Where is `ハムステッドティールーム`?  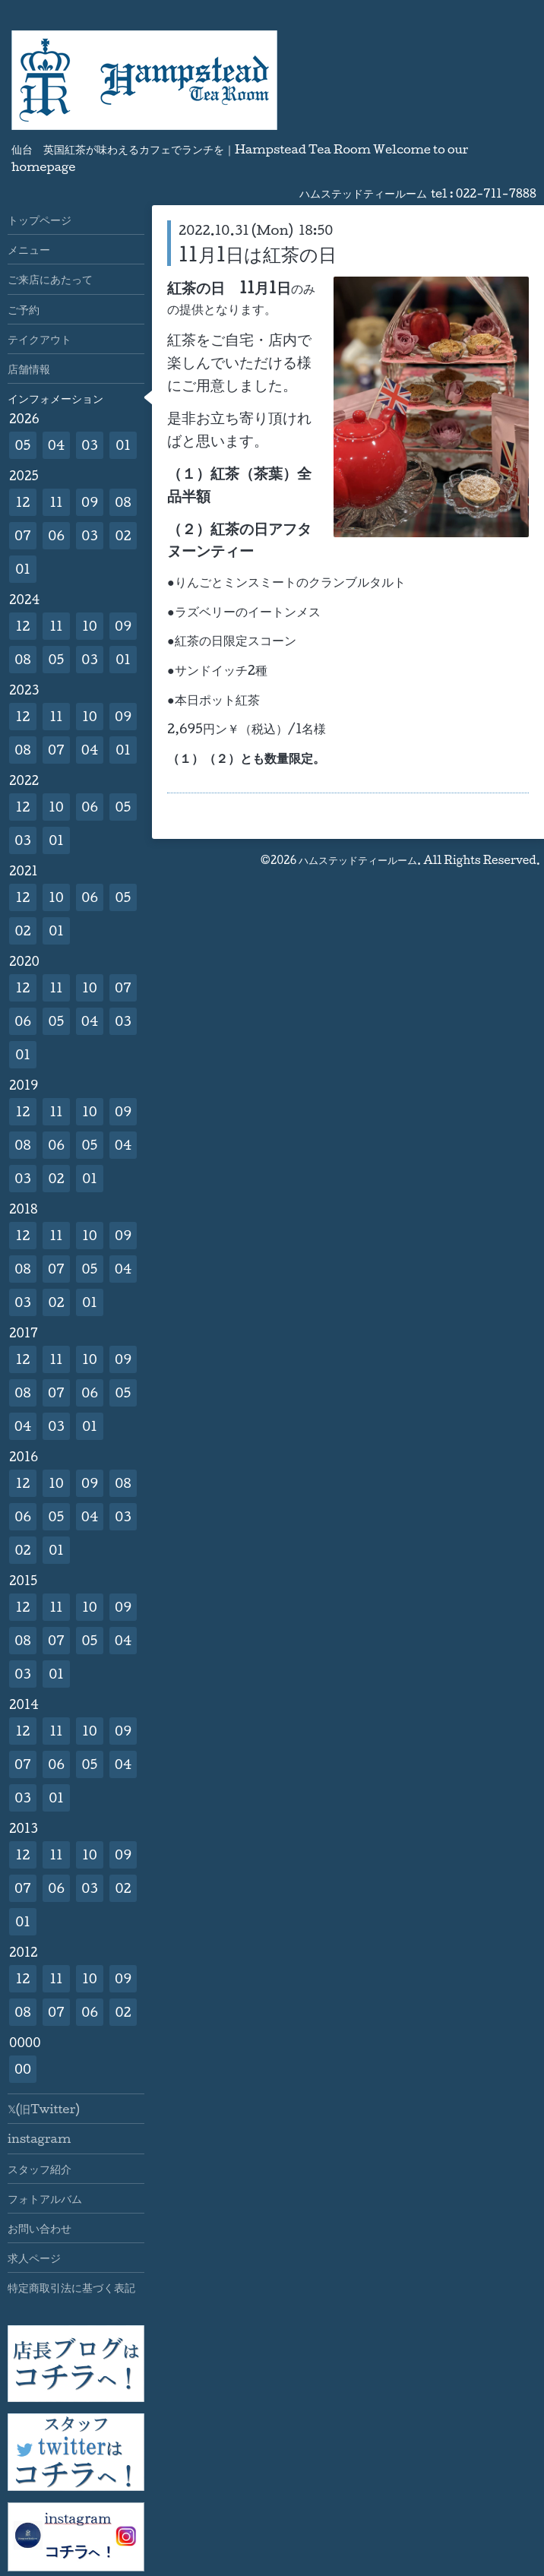
ハムステッドティールーム is located at coordinates (358, 859).